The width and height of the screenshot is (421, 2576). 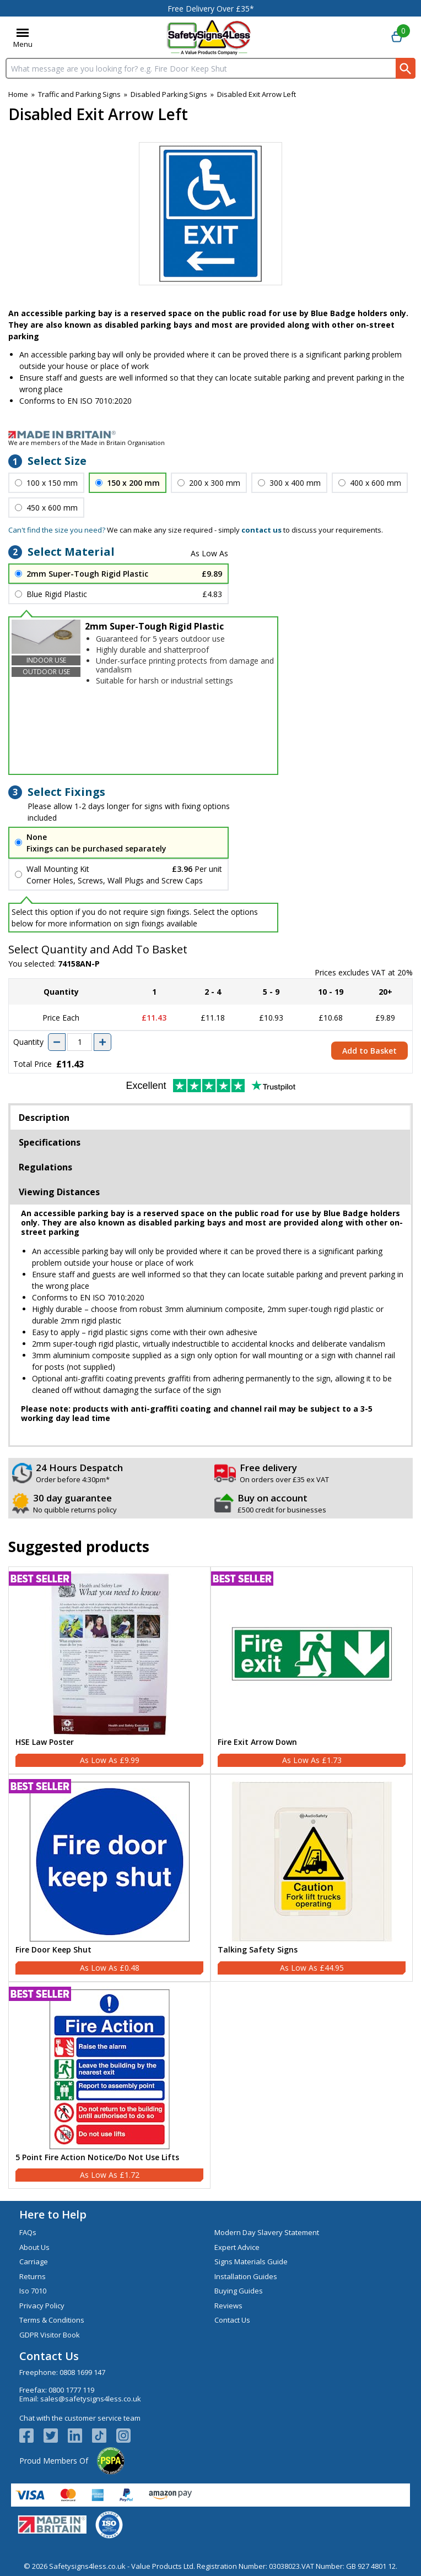 I want to click on About Us [Visit About Us], so click(x=34, y=2247).